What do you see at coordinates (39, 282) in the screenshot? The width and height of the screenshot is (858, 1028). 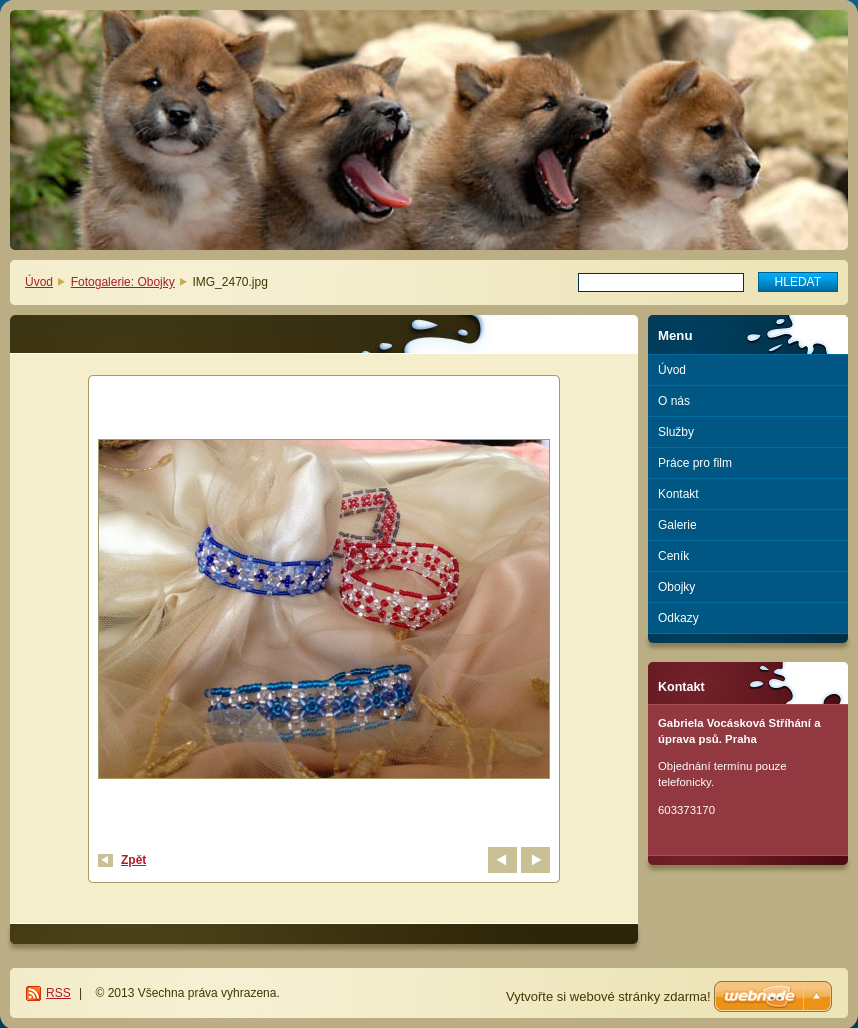 I see `Úvod` at bounding box center [39, 282].